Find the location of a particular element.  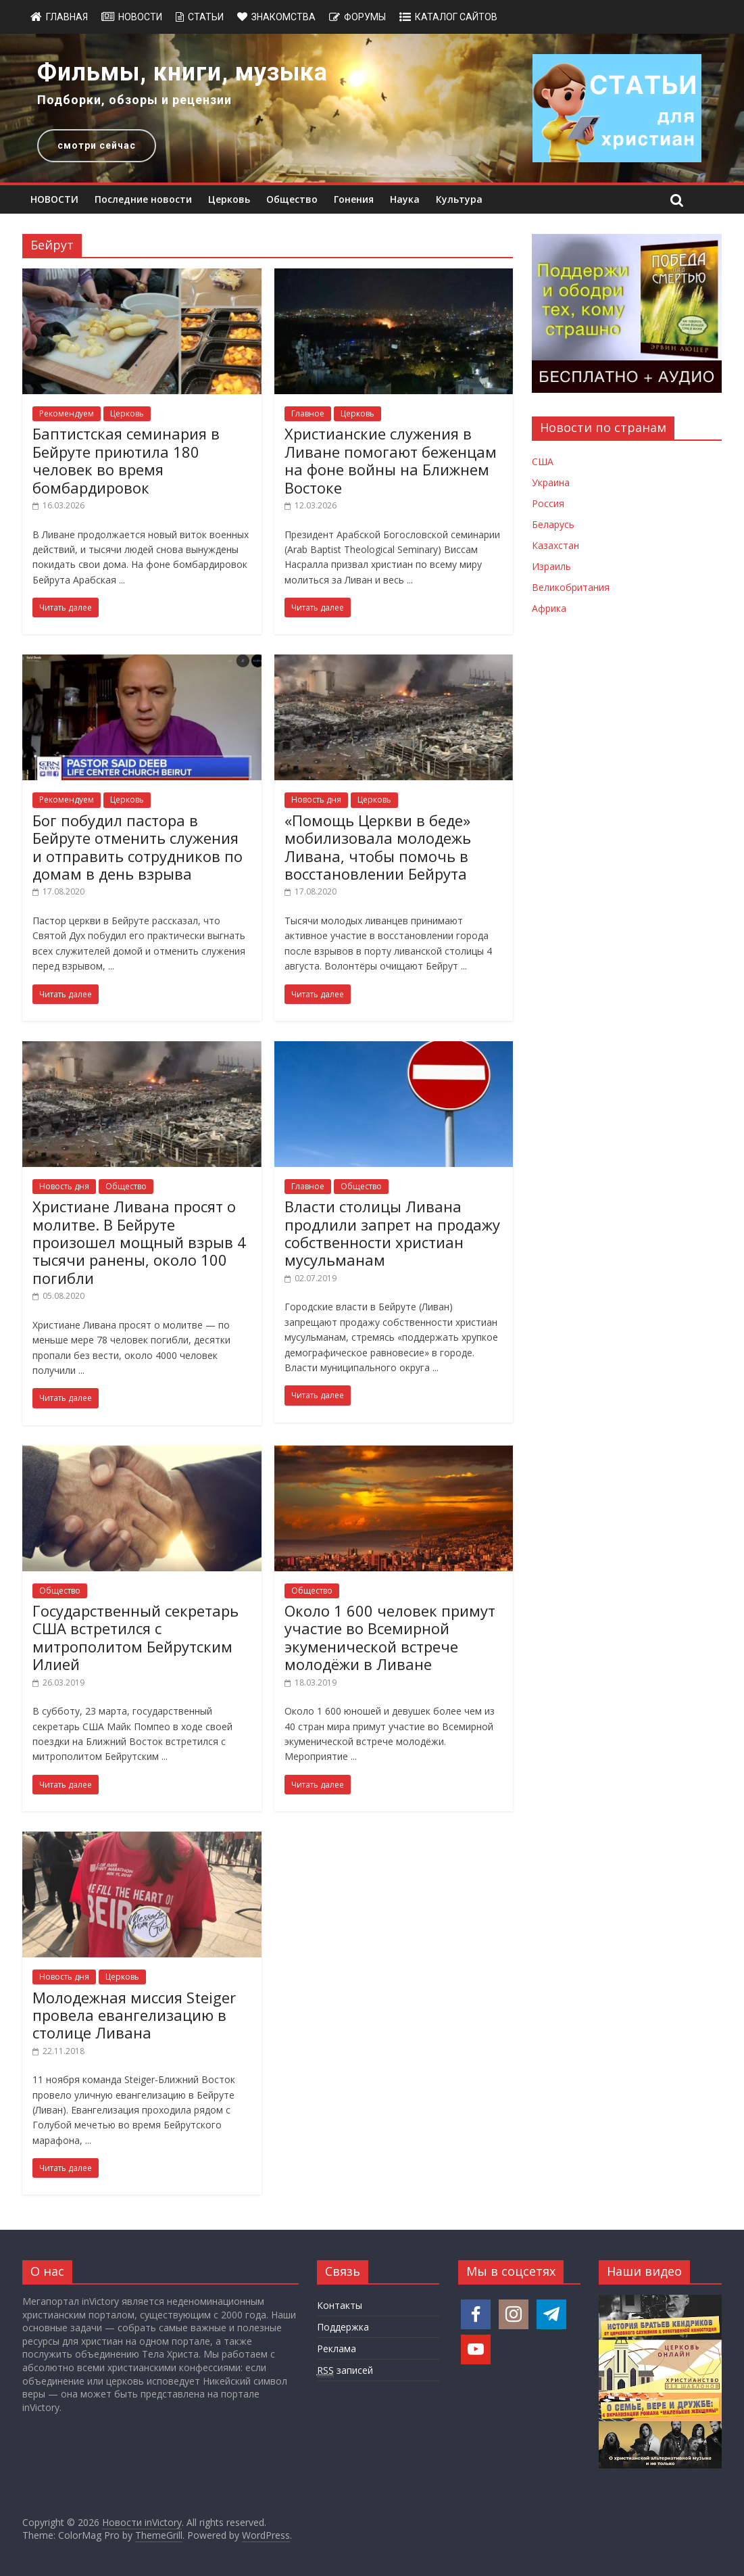

Около 1 600 человек примут участие во Всемирной экуменической встрече молодёжи в Ливане is located at coordinates (389, 1637).